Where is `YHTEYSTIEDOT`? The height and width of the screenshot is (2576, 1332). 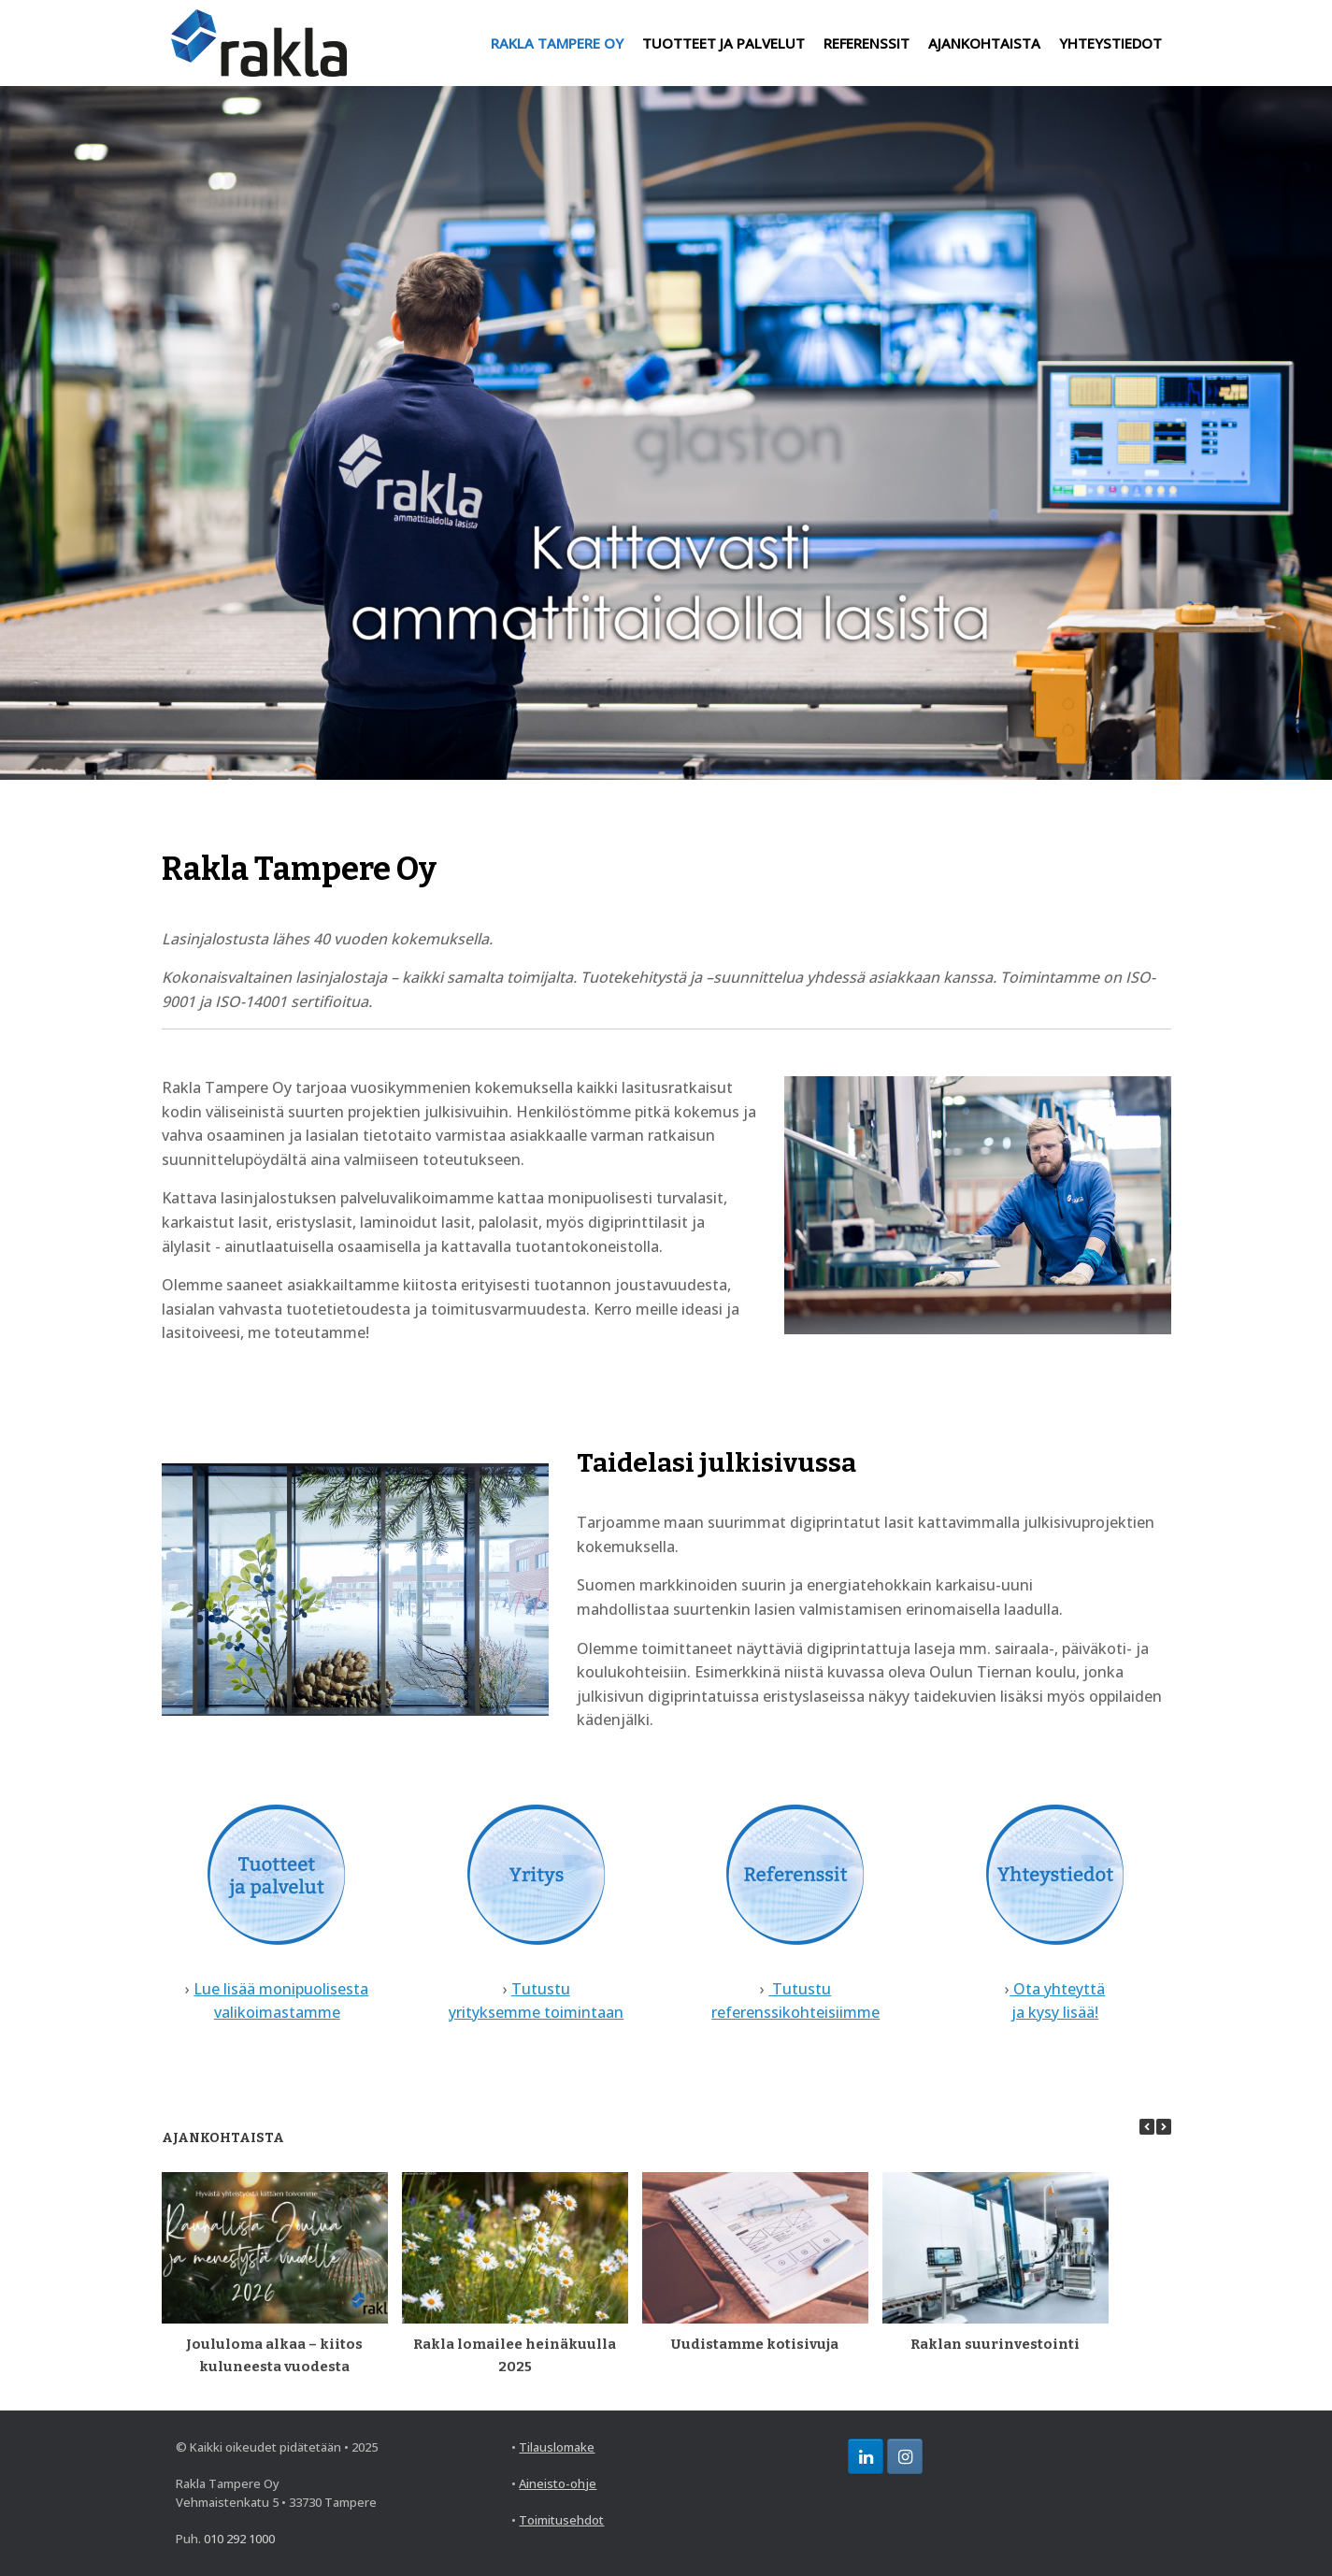 YHTEYSTIEDOT is located at coordinates (1110, 43).